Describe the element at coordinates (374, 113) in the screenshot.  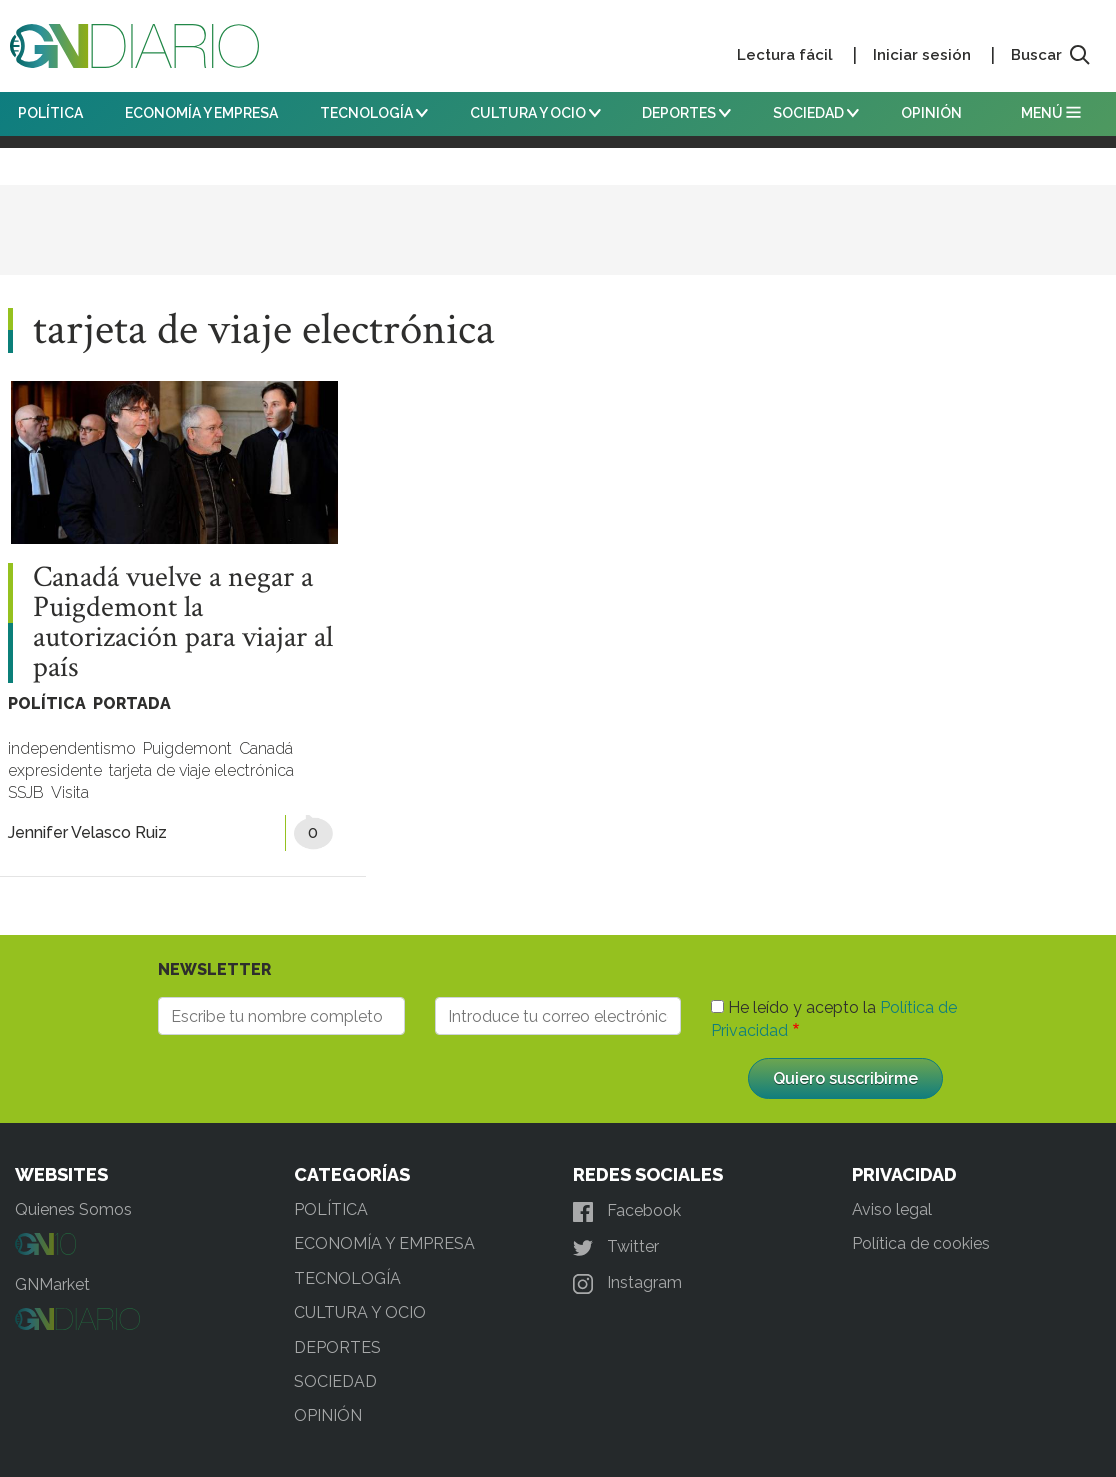
I see `TECNOLOGÍA` at that location.